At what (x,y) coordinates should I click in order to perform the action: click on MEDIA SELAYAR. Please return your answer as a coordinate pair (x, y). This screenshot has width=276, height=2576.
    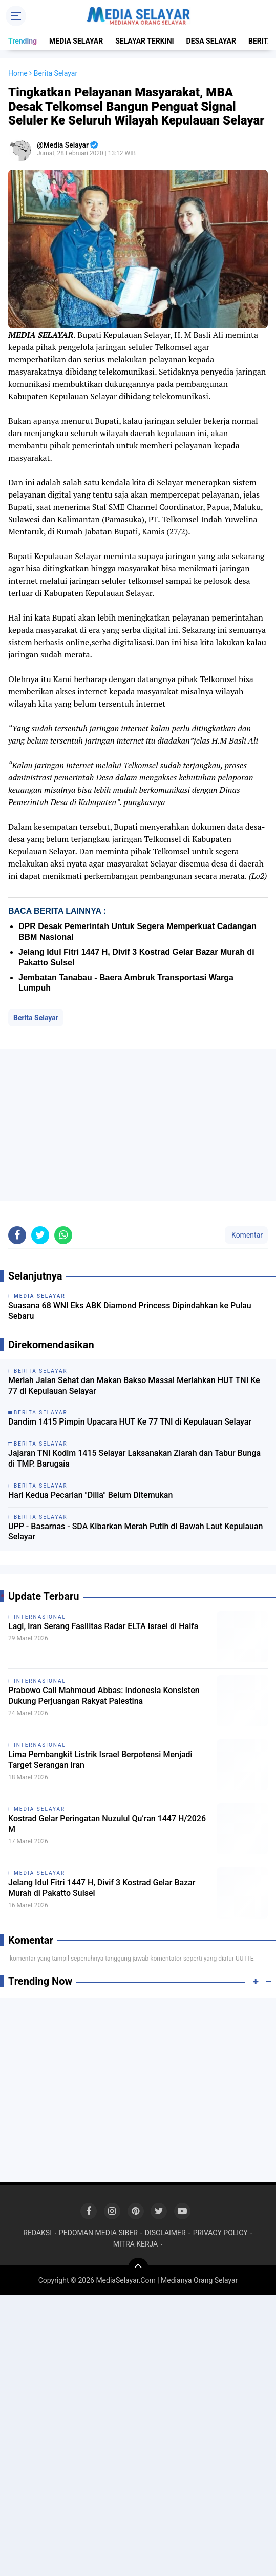
    Looking at the image, I should click on (76, 41).